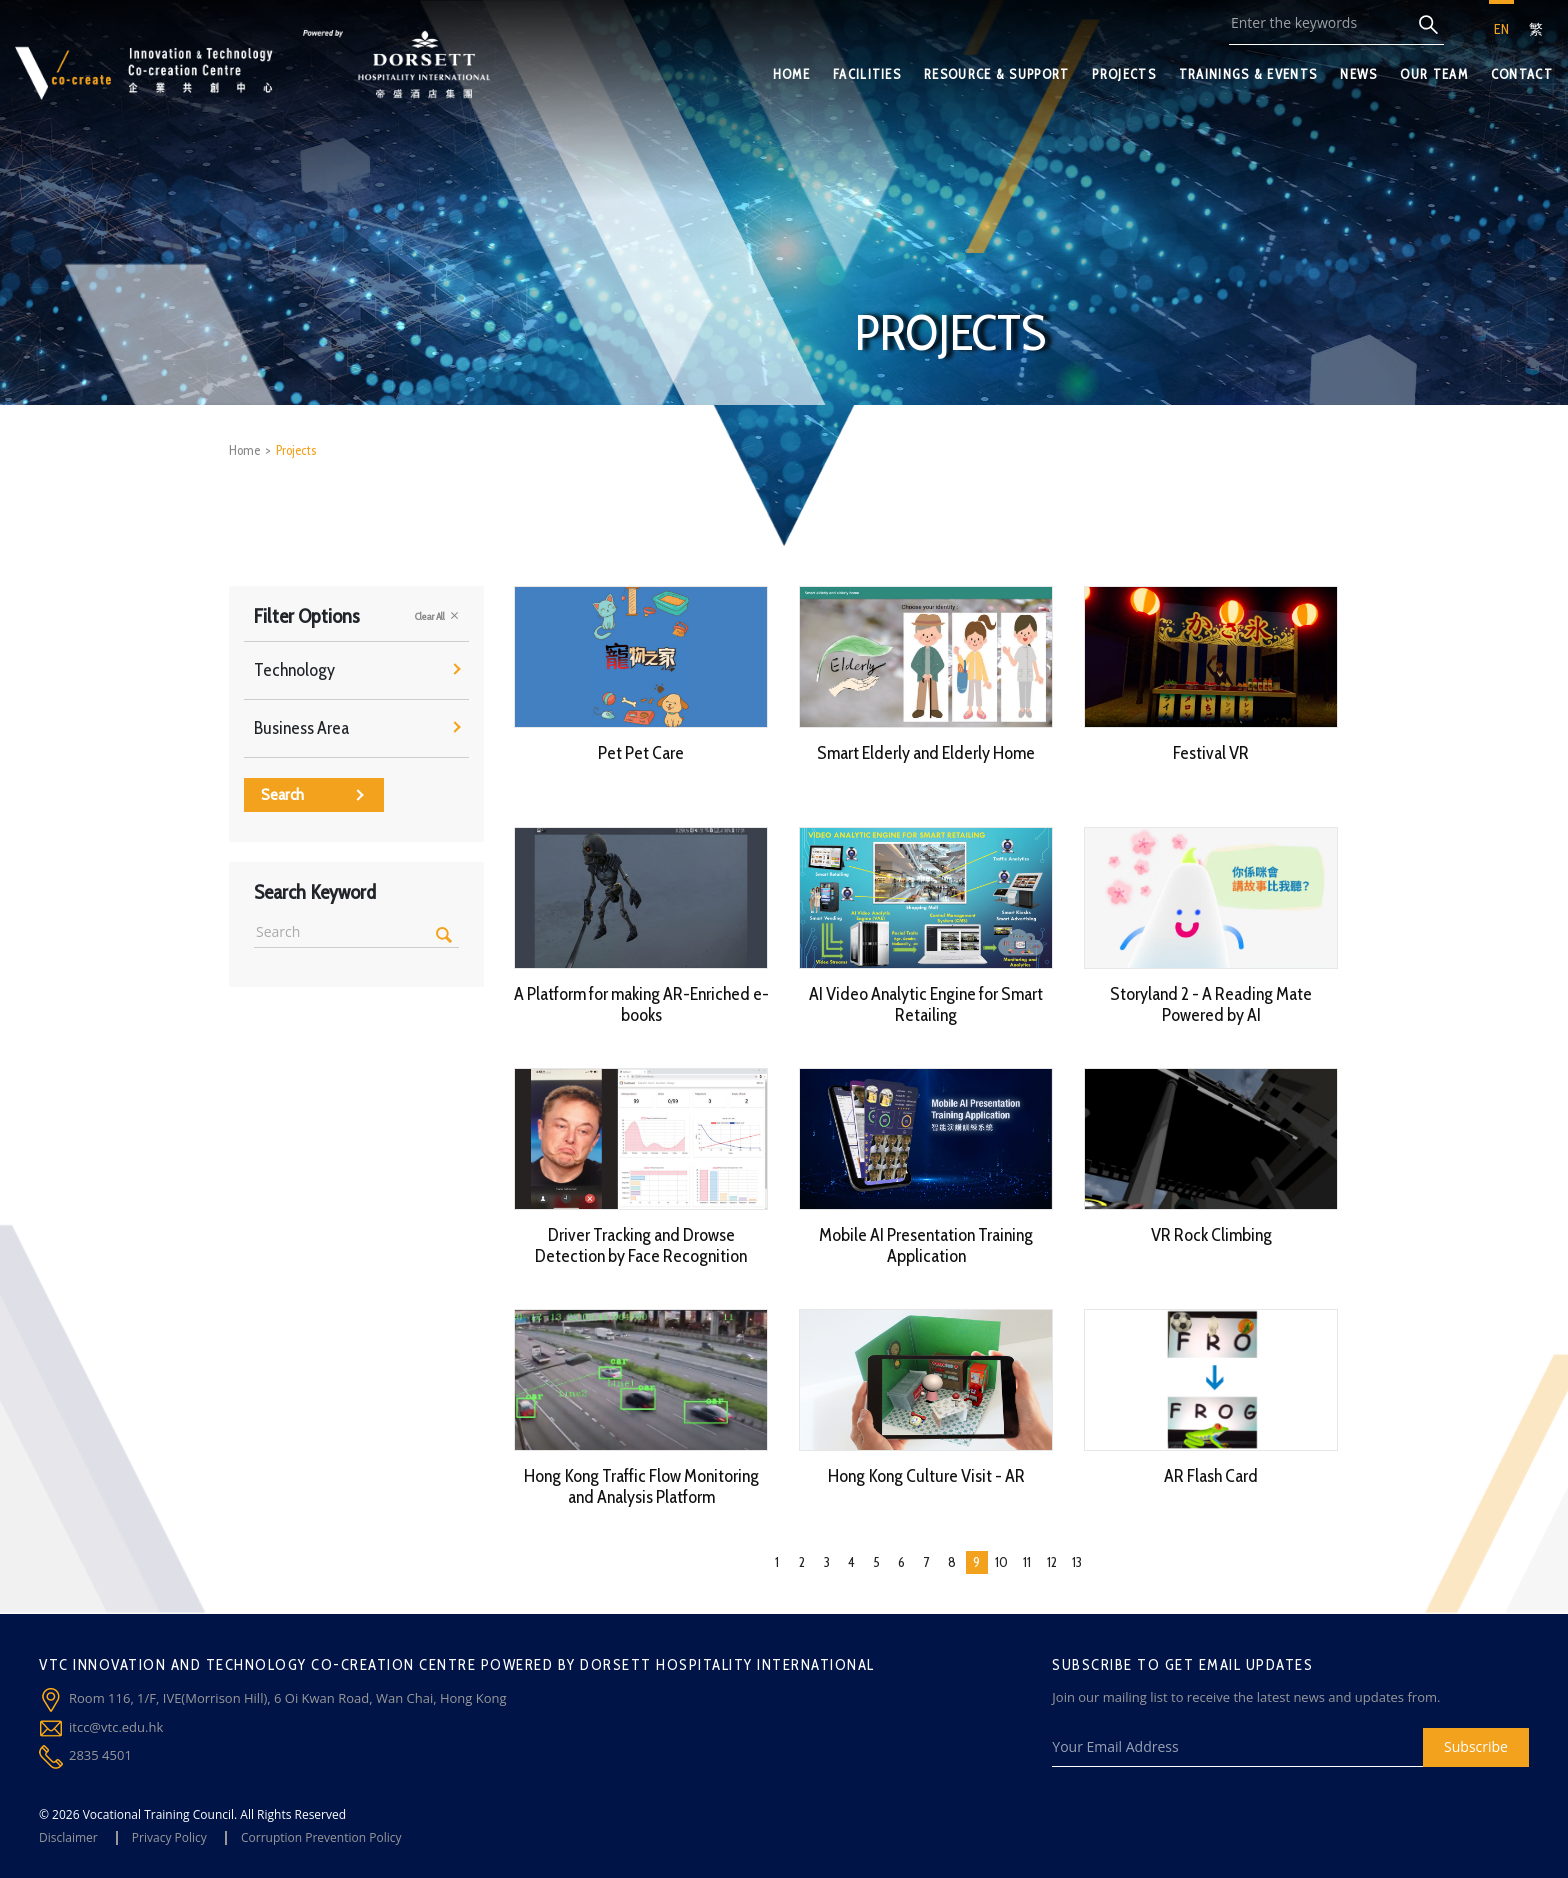  Describe the element at coordinates (68, 1837) in the screenshot. I see `Disclaimer` at that location.